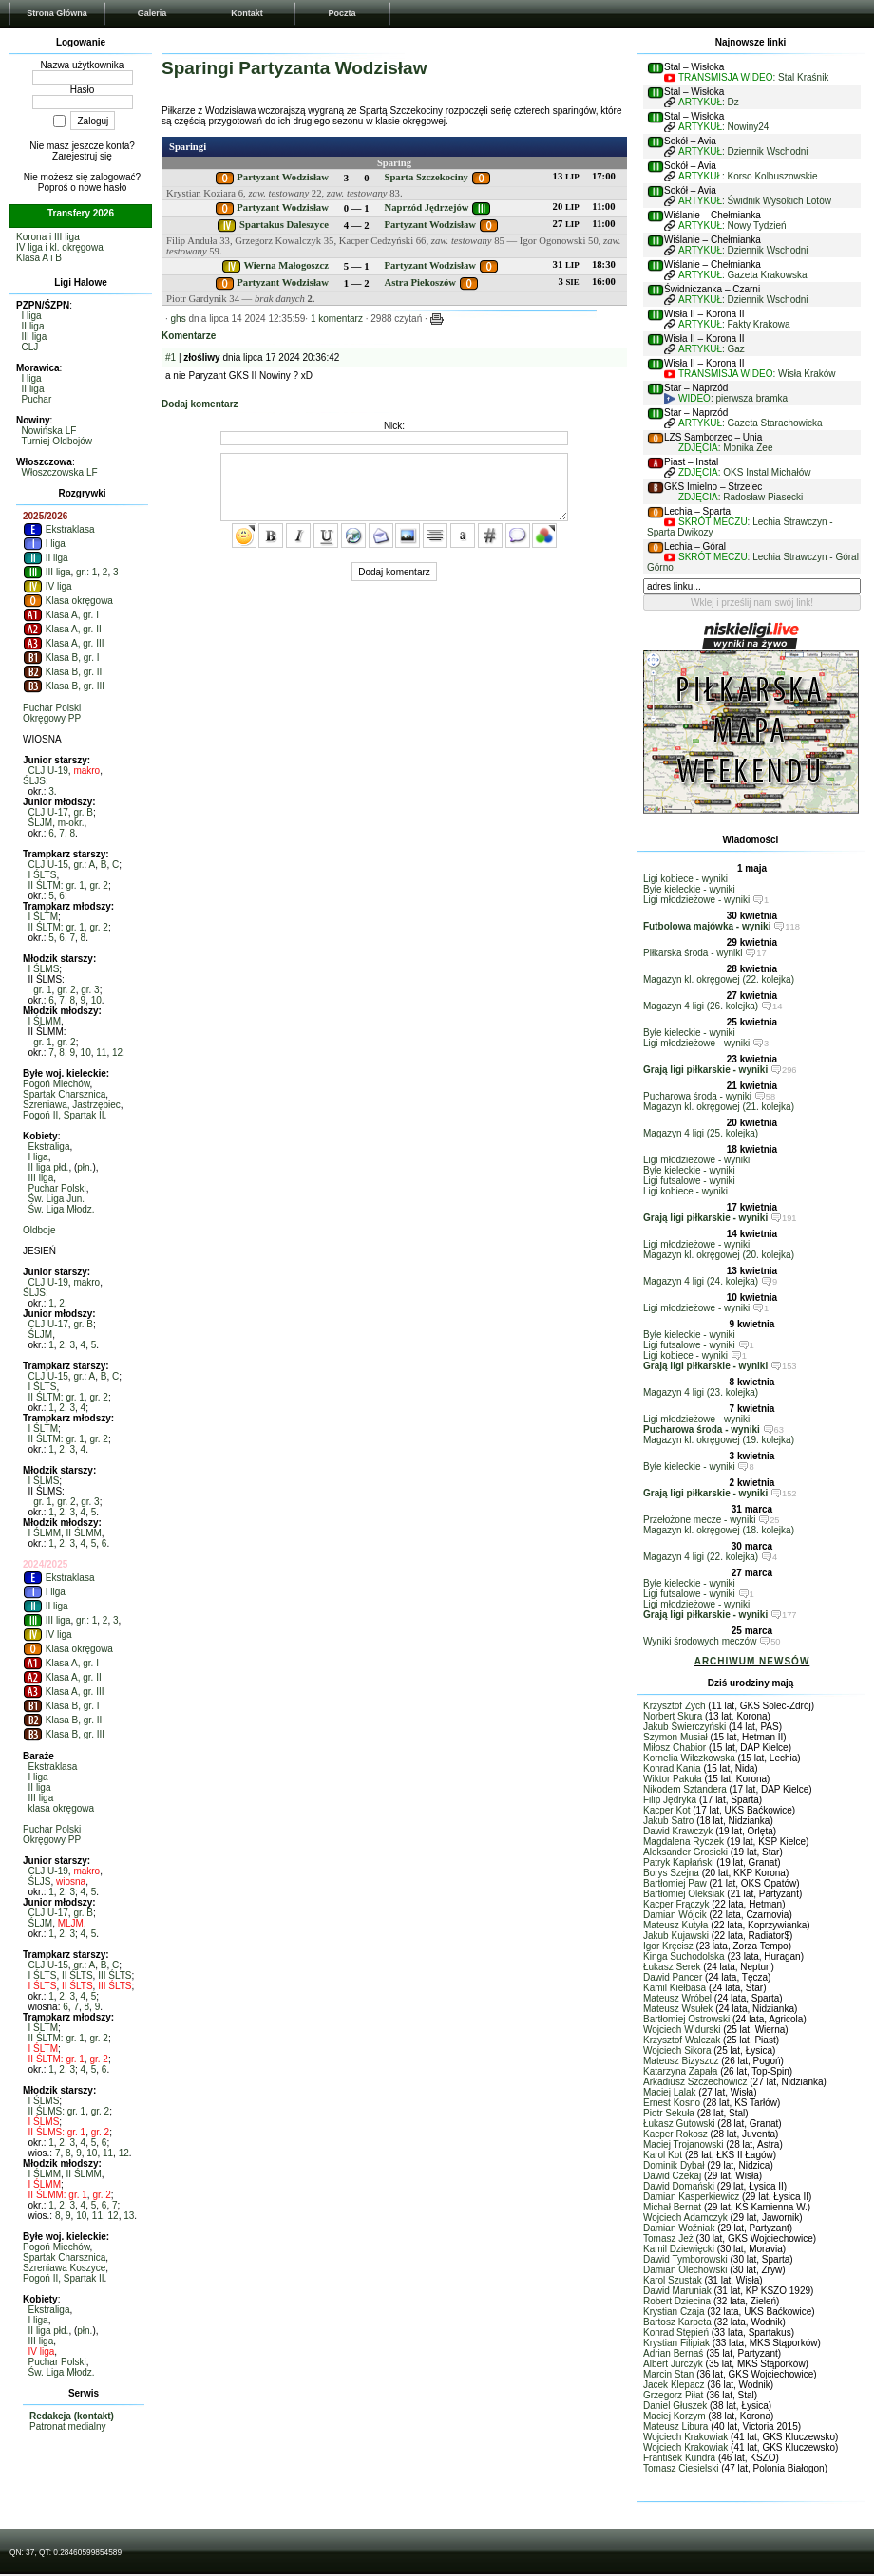  What do you see at coordinates (686, 2019) in the screenshot?
I see `Bartłomiej Ostrowski` at bounding box center [686, 2019].